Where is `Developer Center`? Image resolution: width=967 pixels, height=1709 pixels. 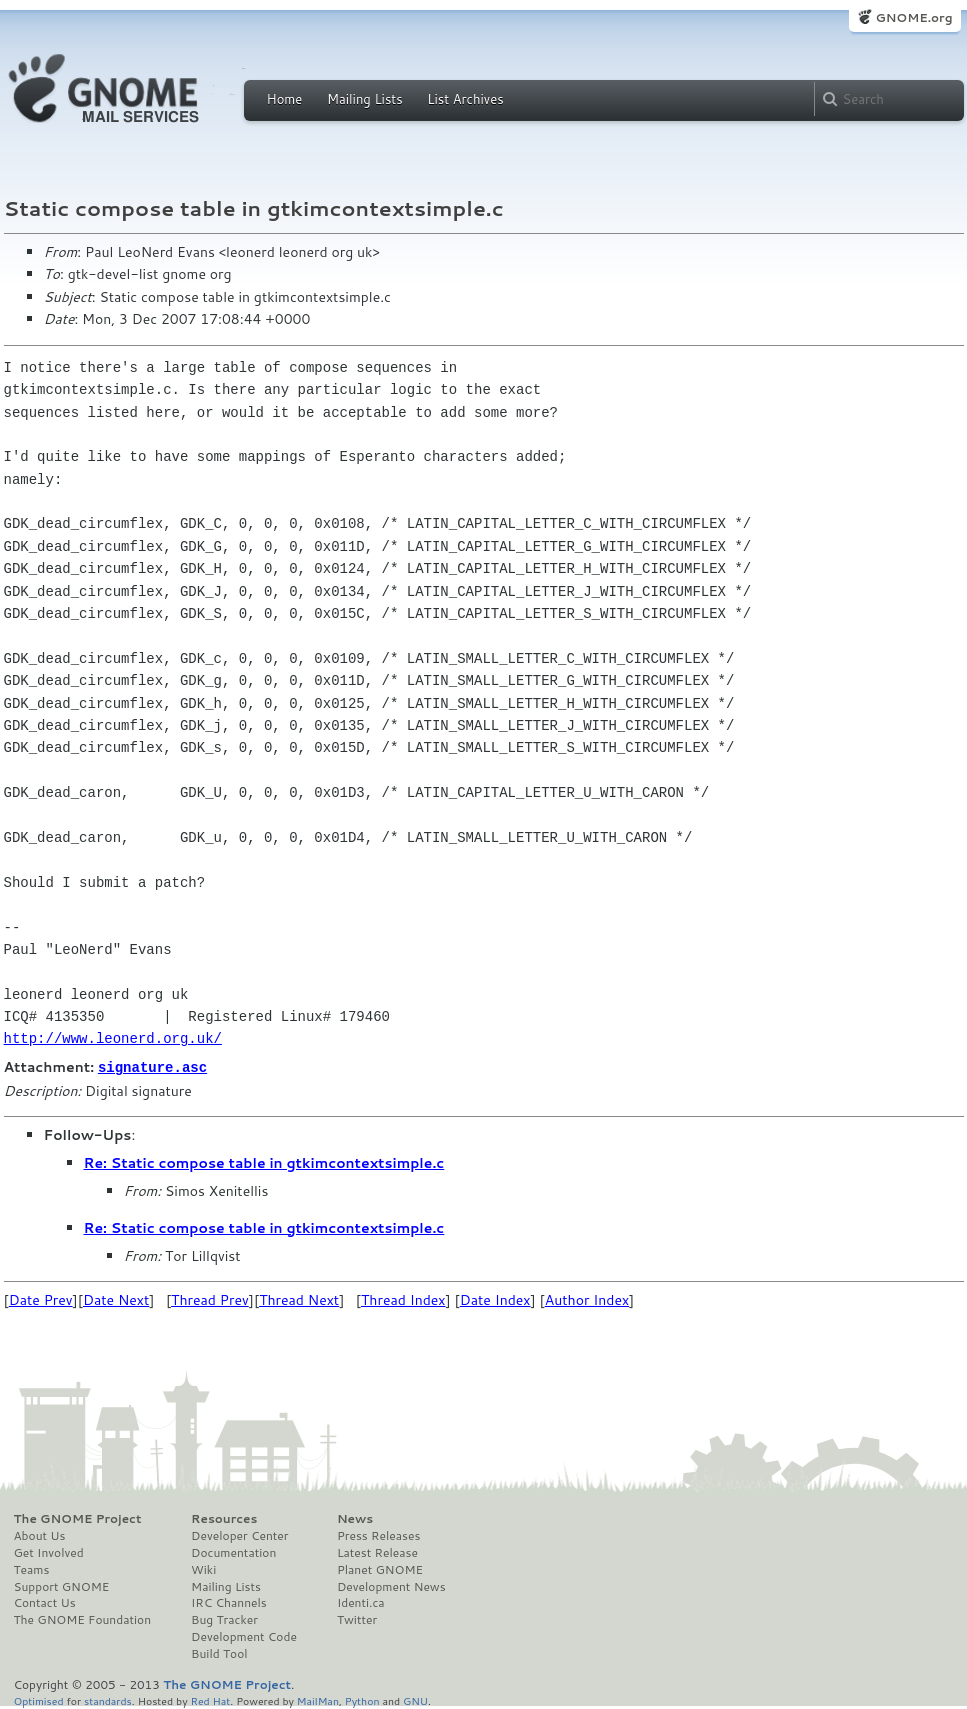
Developer Center is located at coordinates (239, 1535).